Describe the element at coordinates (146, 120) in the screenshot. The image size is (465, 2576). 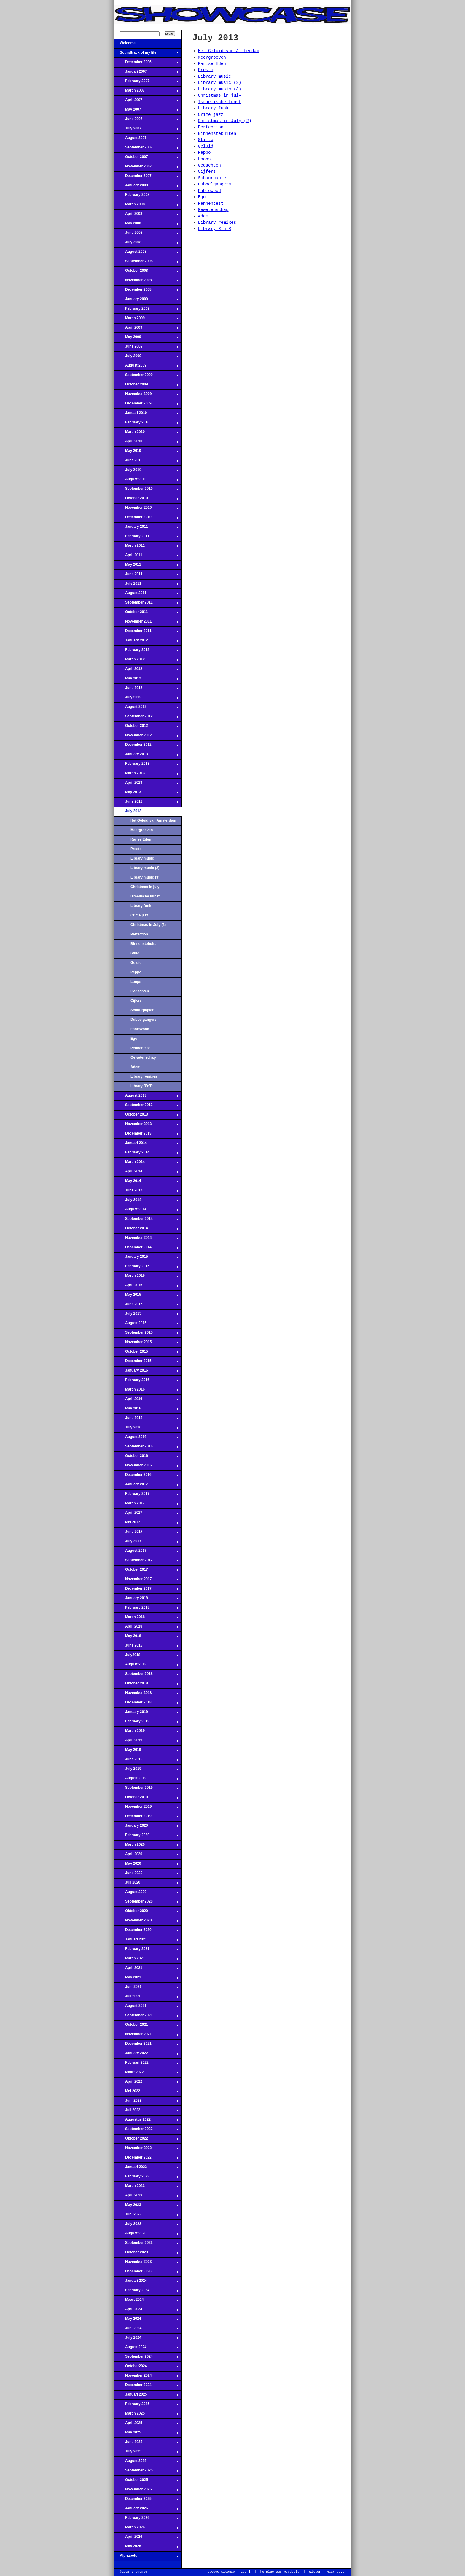
I see `June 2007` at that location.